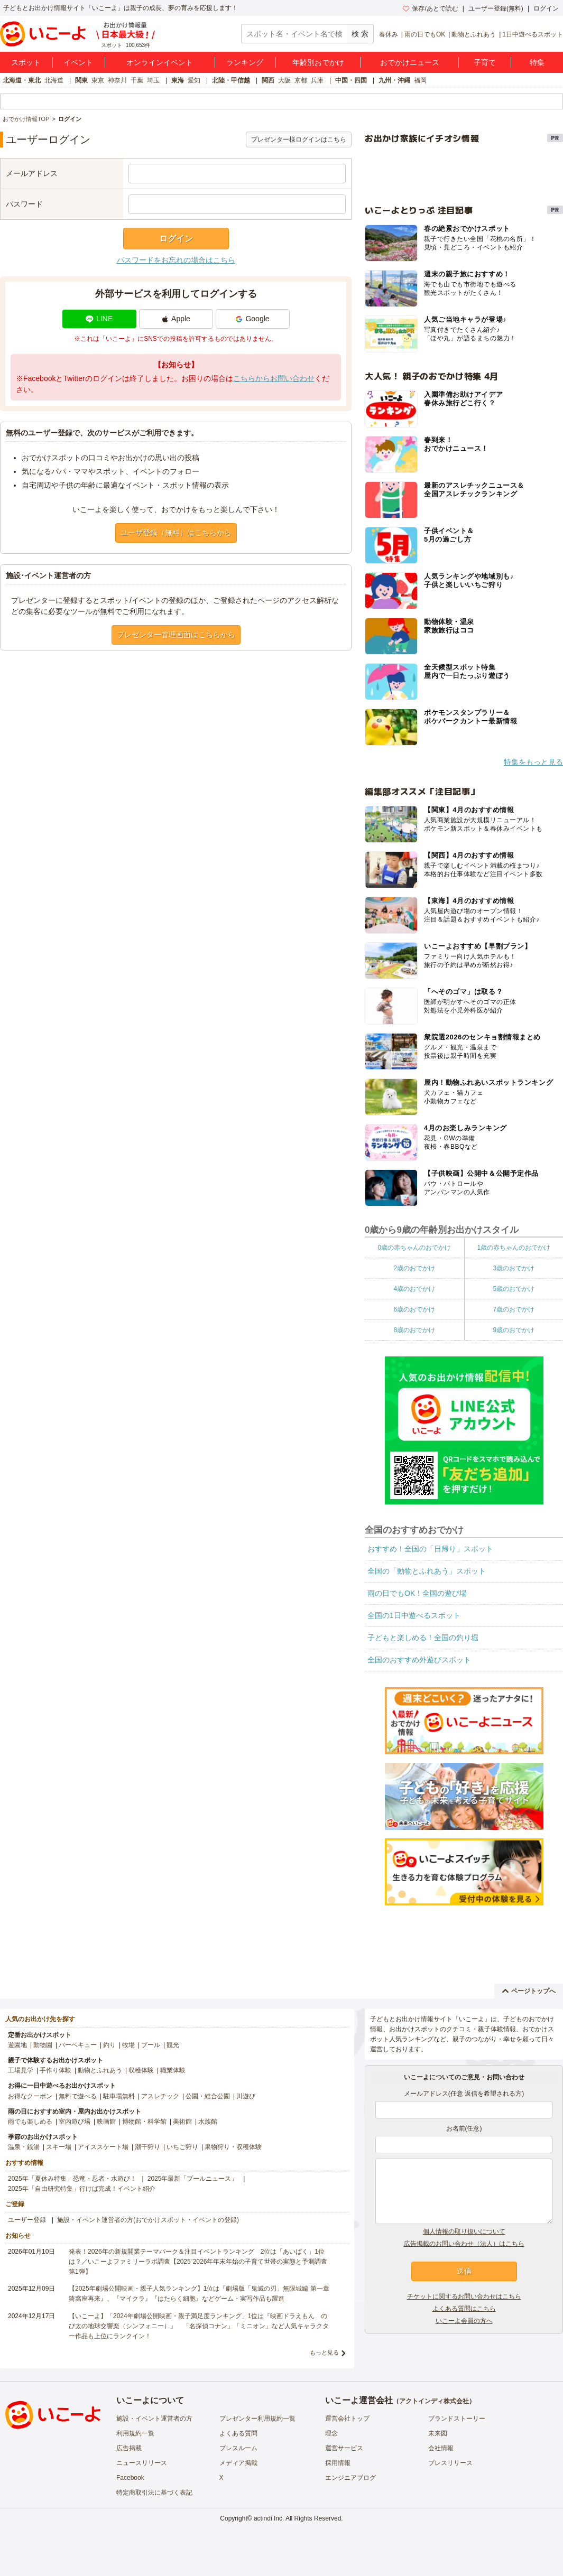  I want to click on 8歳のおでかけ, so click(414, 1330).